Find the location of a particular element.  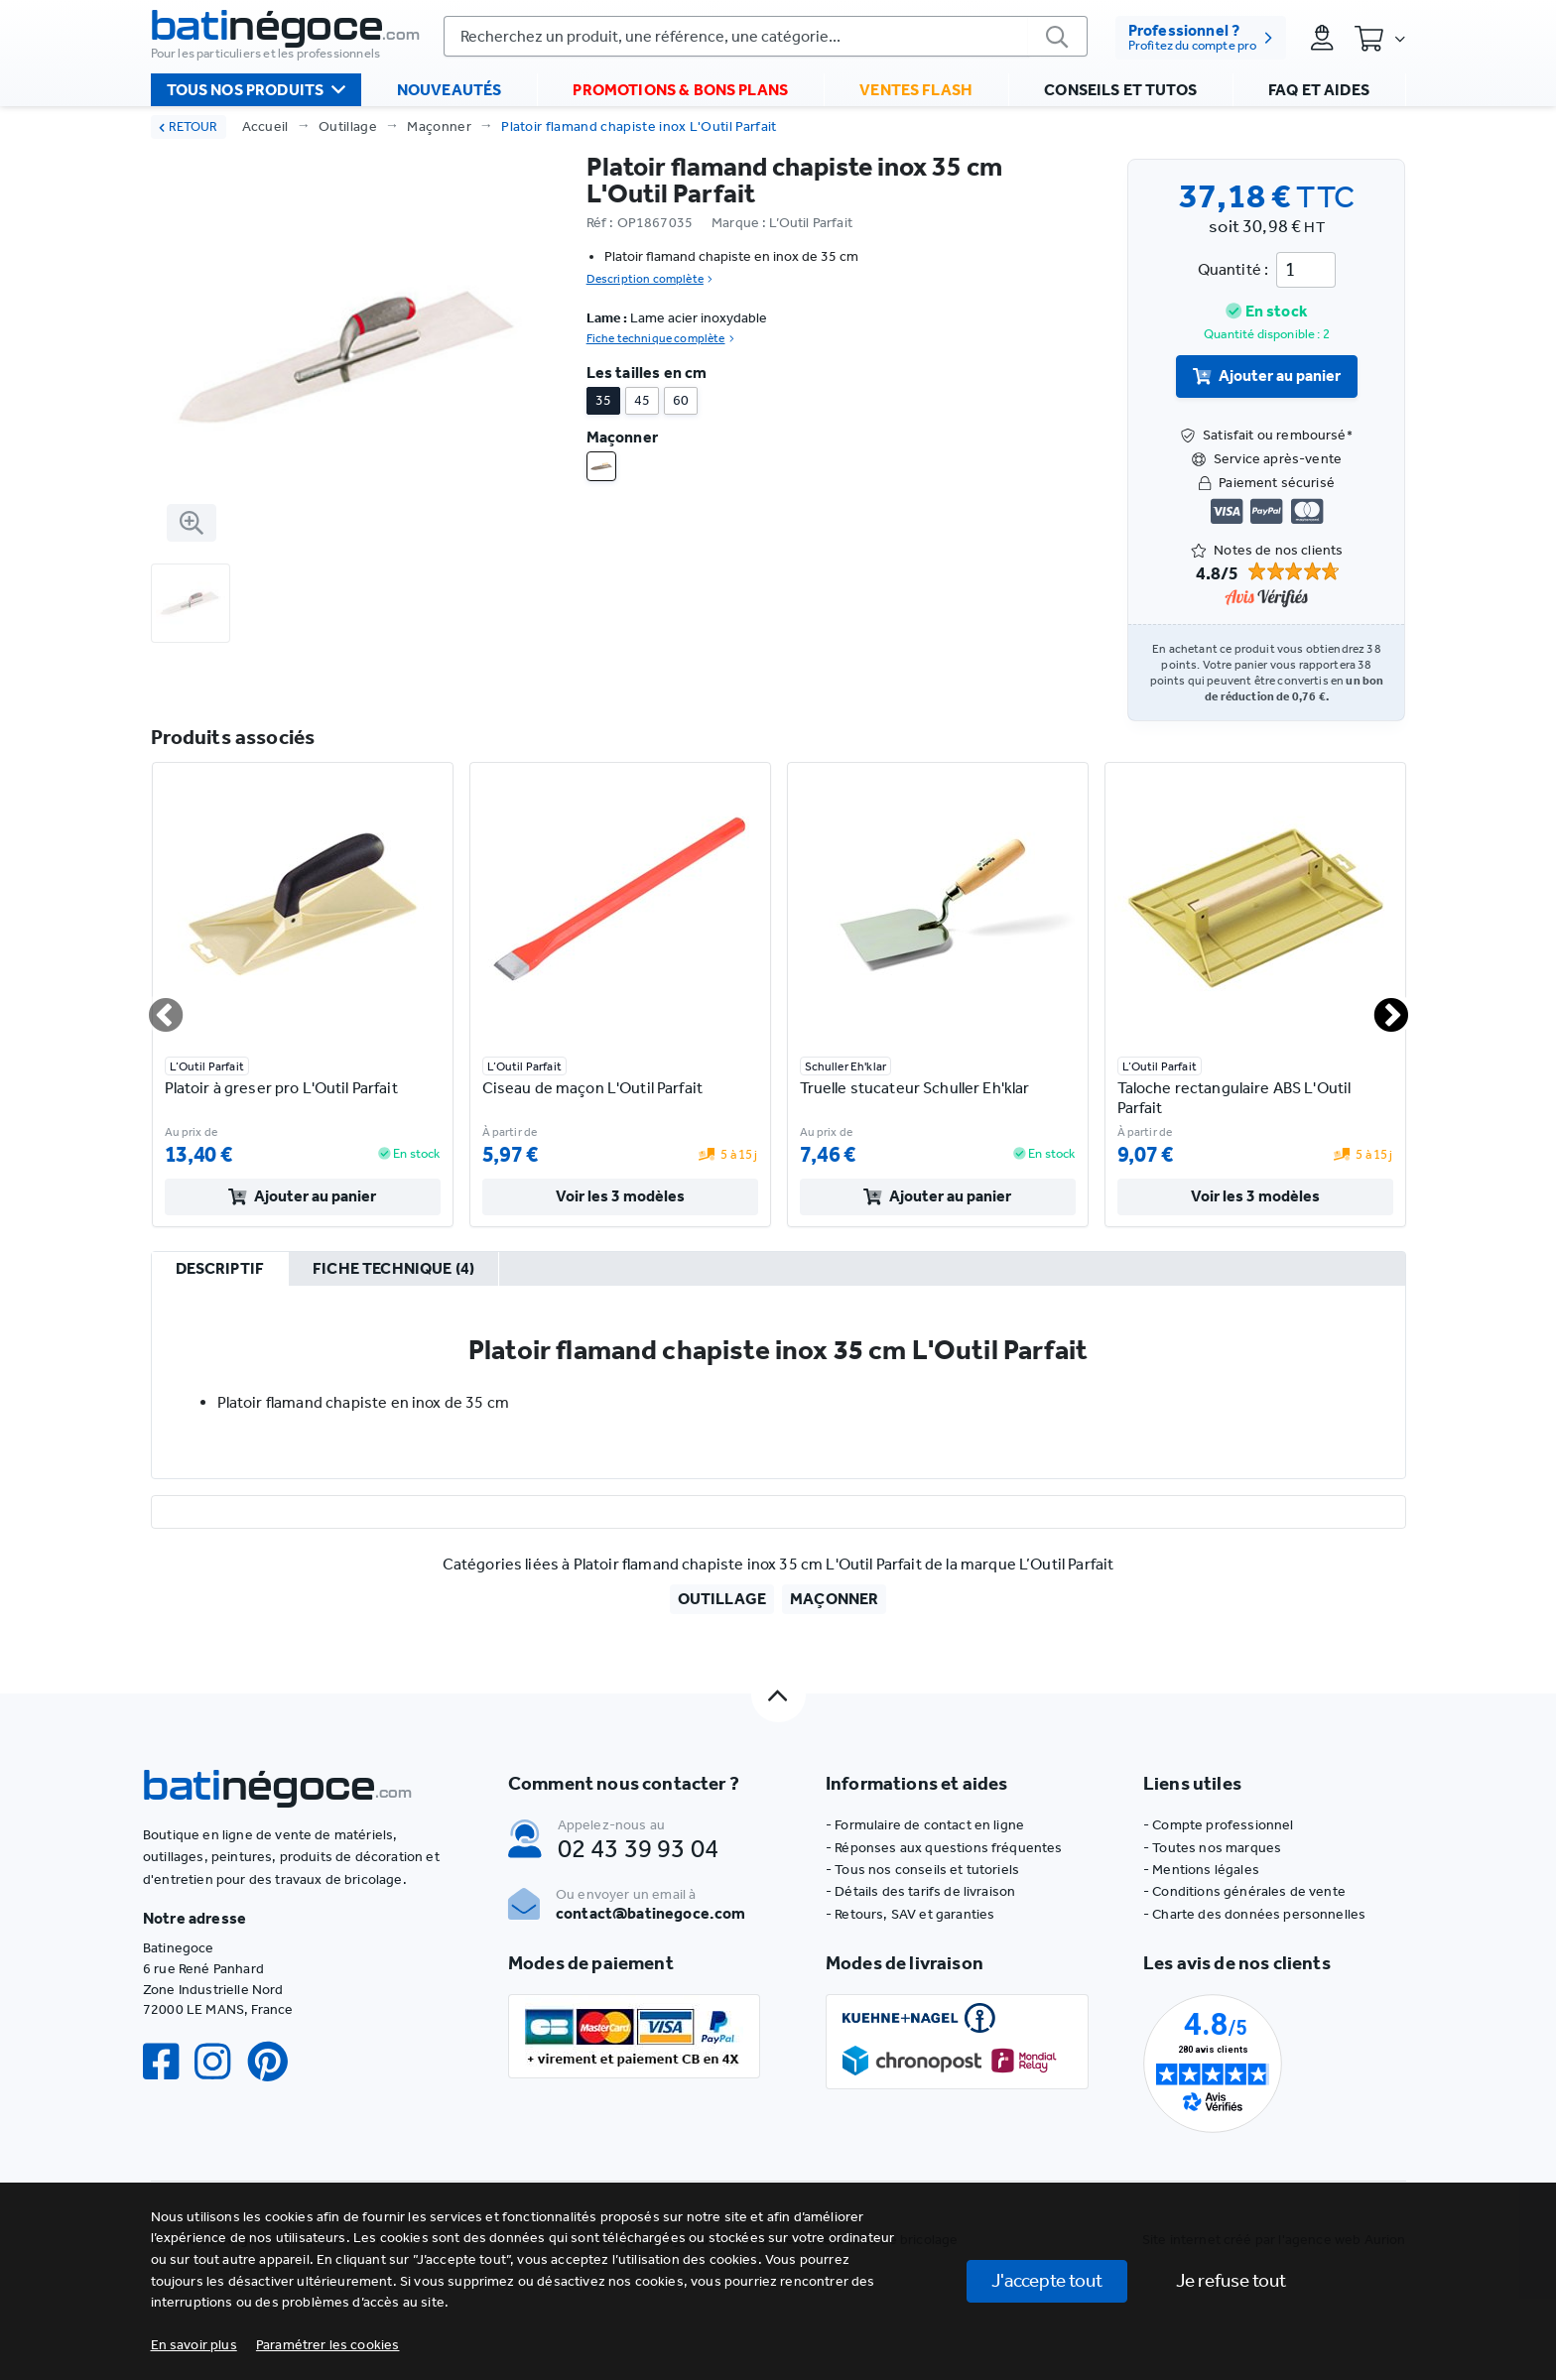

60 is located at coordinates (681, 400).